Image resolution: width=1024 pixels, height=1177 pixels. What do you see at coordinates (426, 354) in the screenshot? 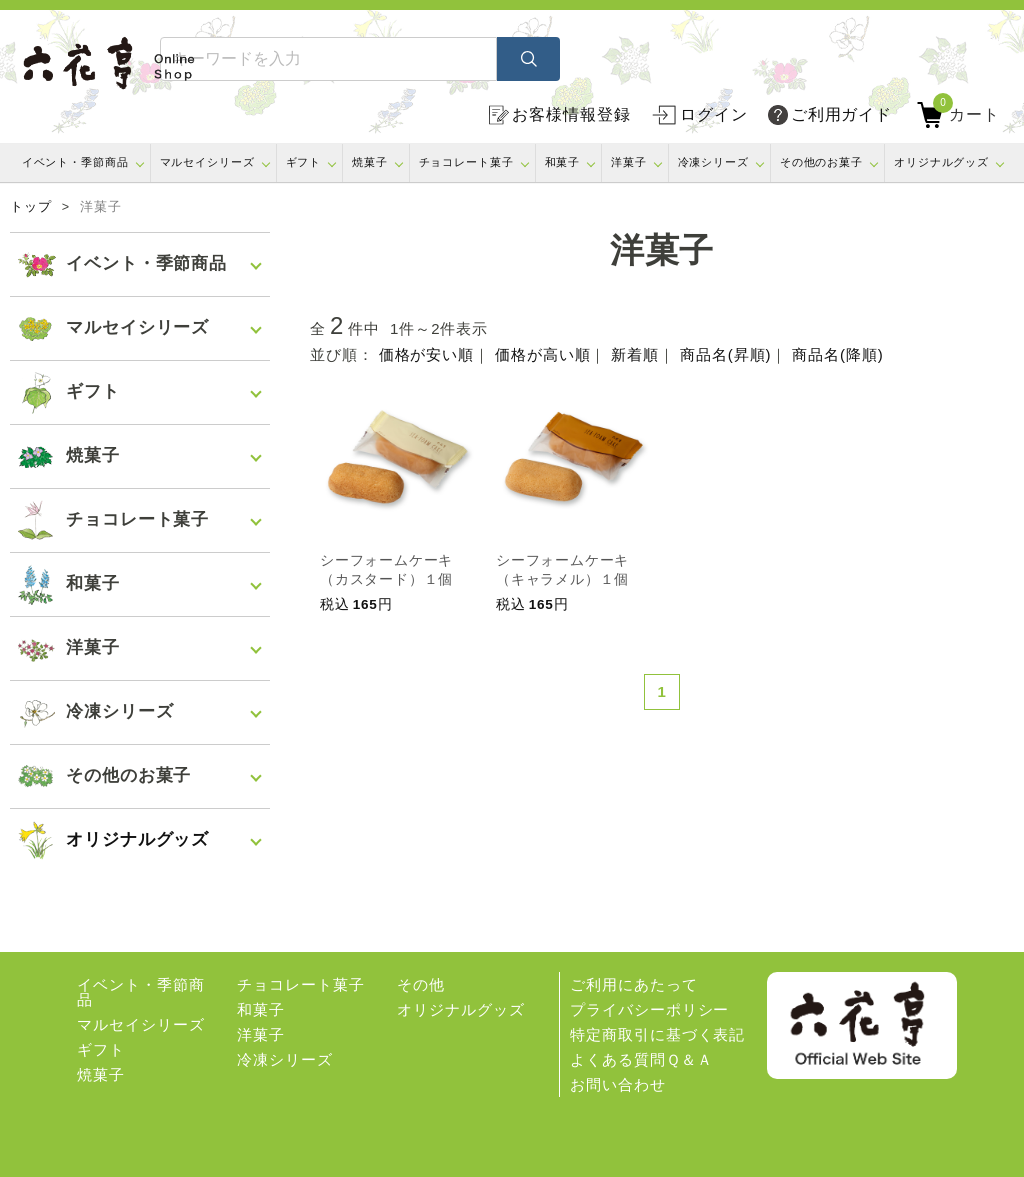
I see `価格が安い順` at bounding box center [426, 354].